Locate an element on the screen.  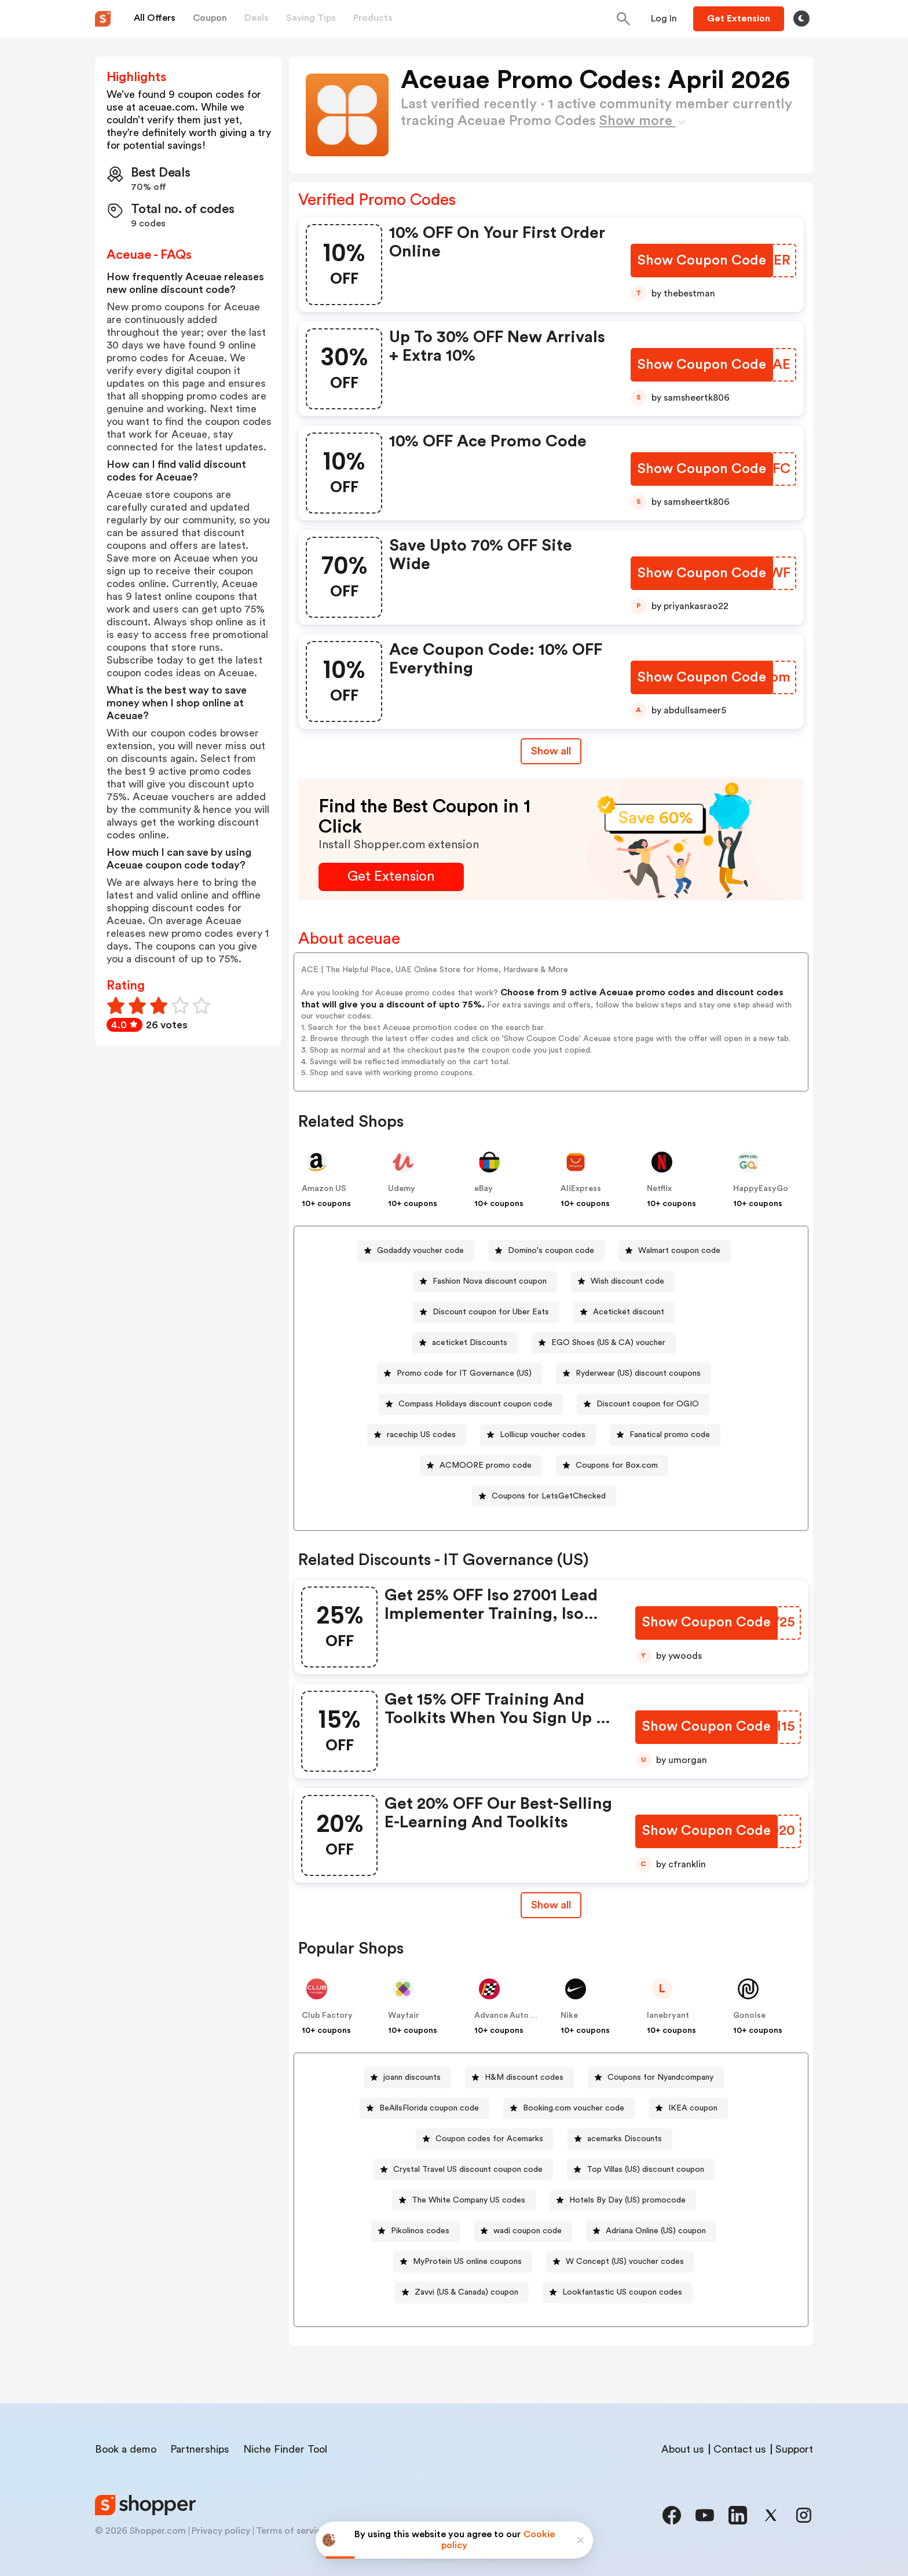
H&M discount codes is located at coordinates (524, 2077).